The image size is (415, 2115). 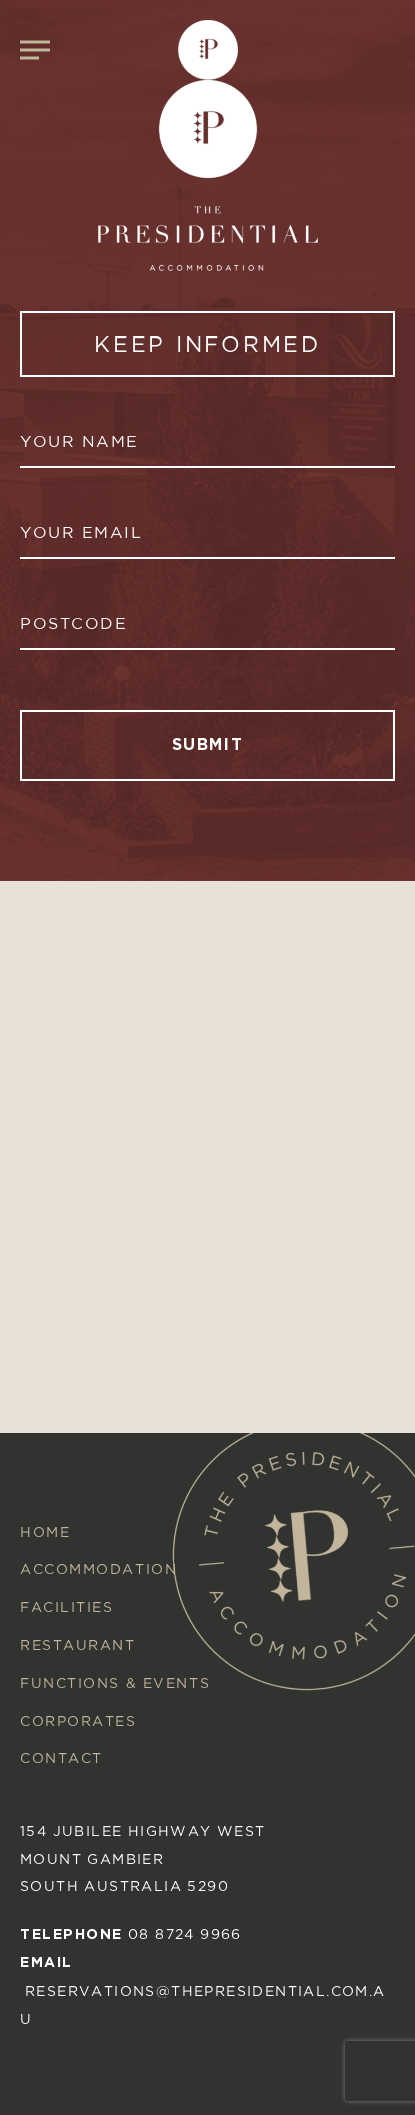 What do you see at coordinates (185, 1933) in the screenshot?
I see `08 8724 9966` at bounding box center [185, 1933].